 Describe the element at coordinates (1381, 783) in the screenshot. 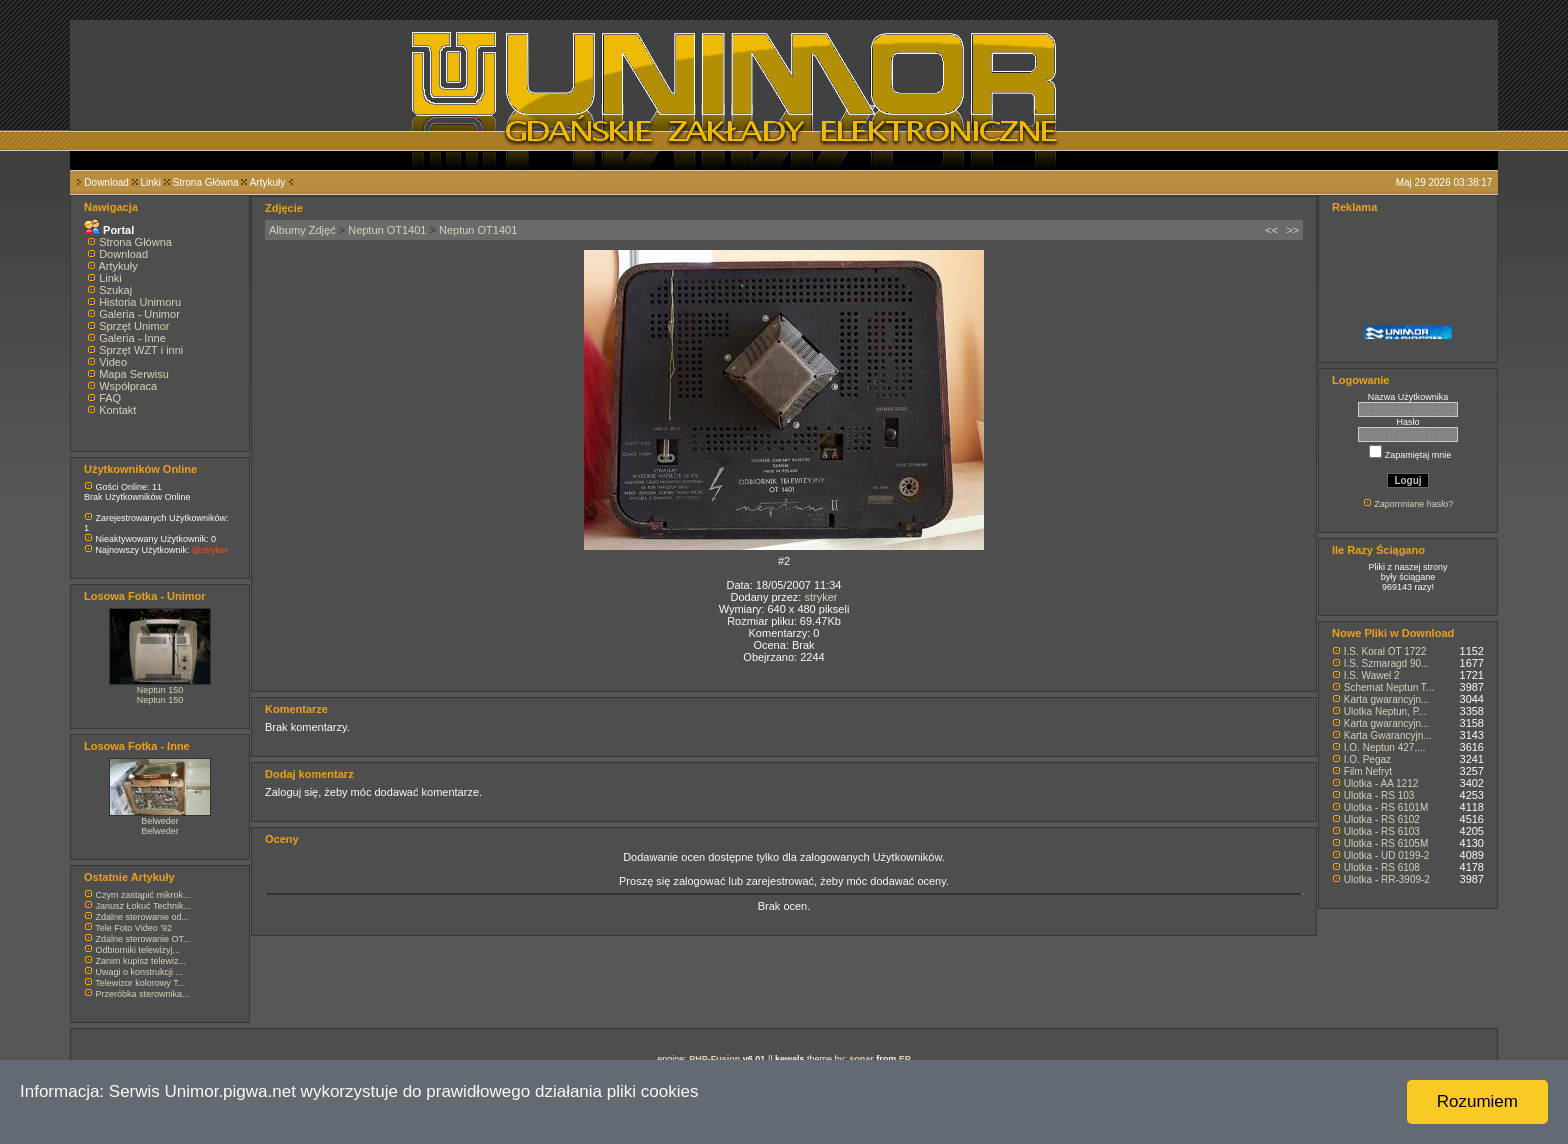

I see `Ulotka - AA 1212` at that location.